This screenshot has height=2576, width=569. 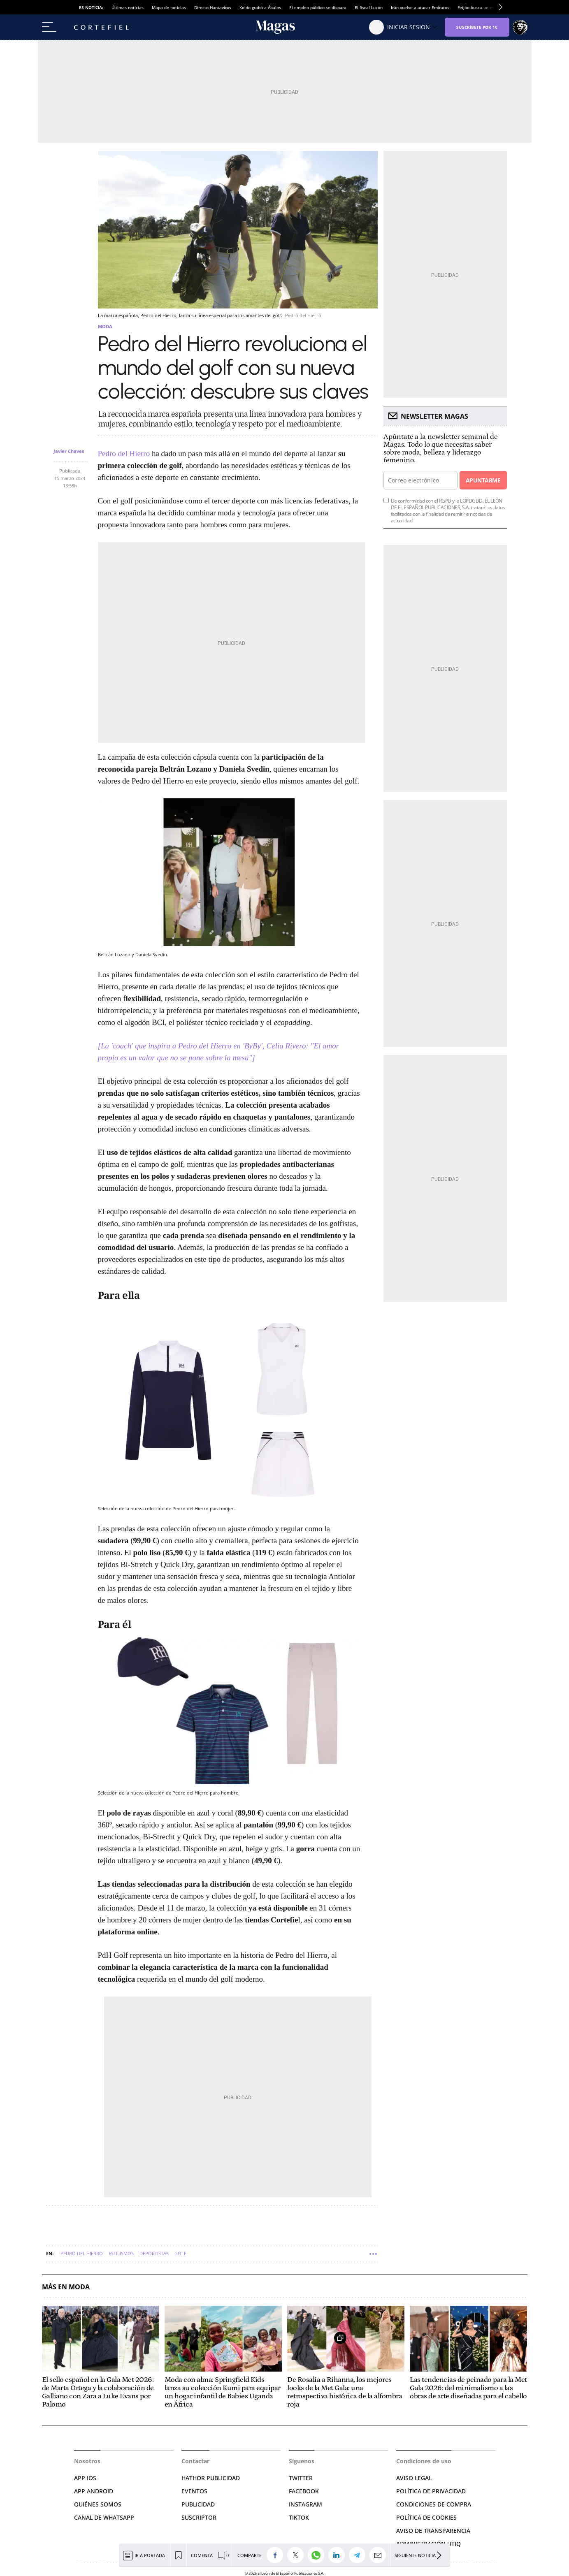 What do you see at coordinates (105, 326) in the screenshot?
I see `Moda` at bounding box center [105, 326].